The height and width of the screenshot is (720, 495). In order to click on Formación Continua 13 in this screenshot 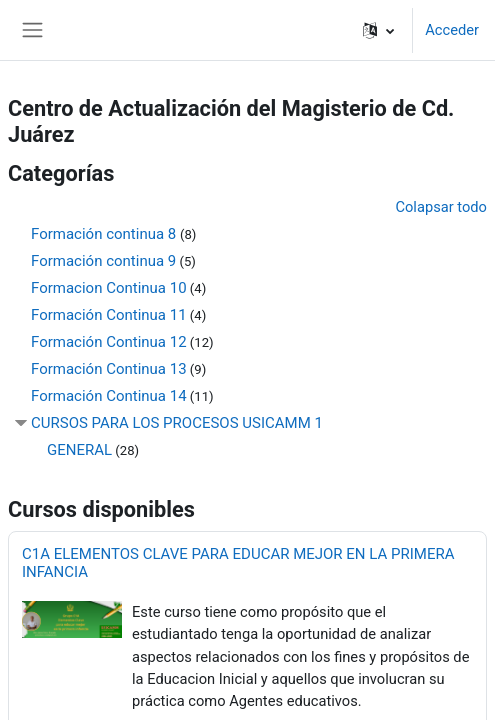, I will do `click(109, 369)`.